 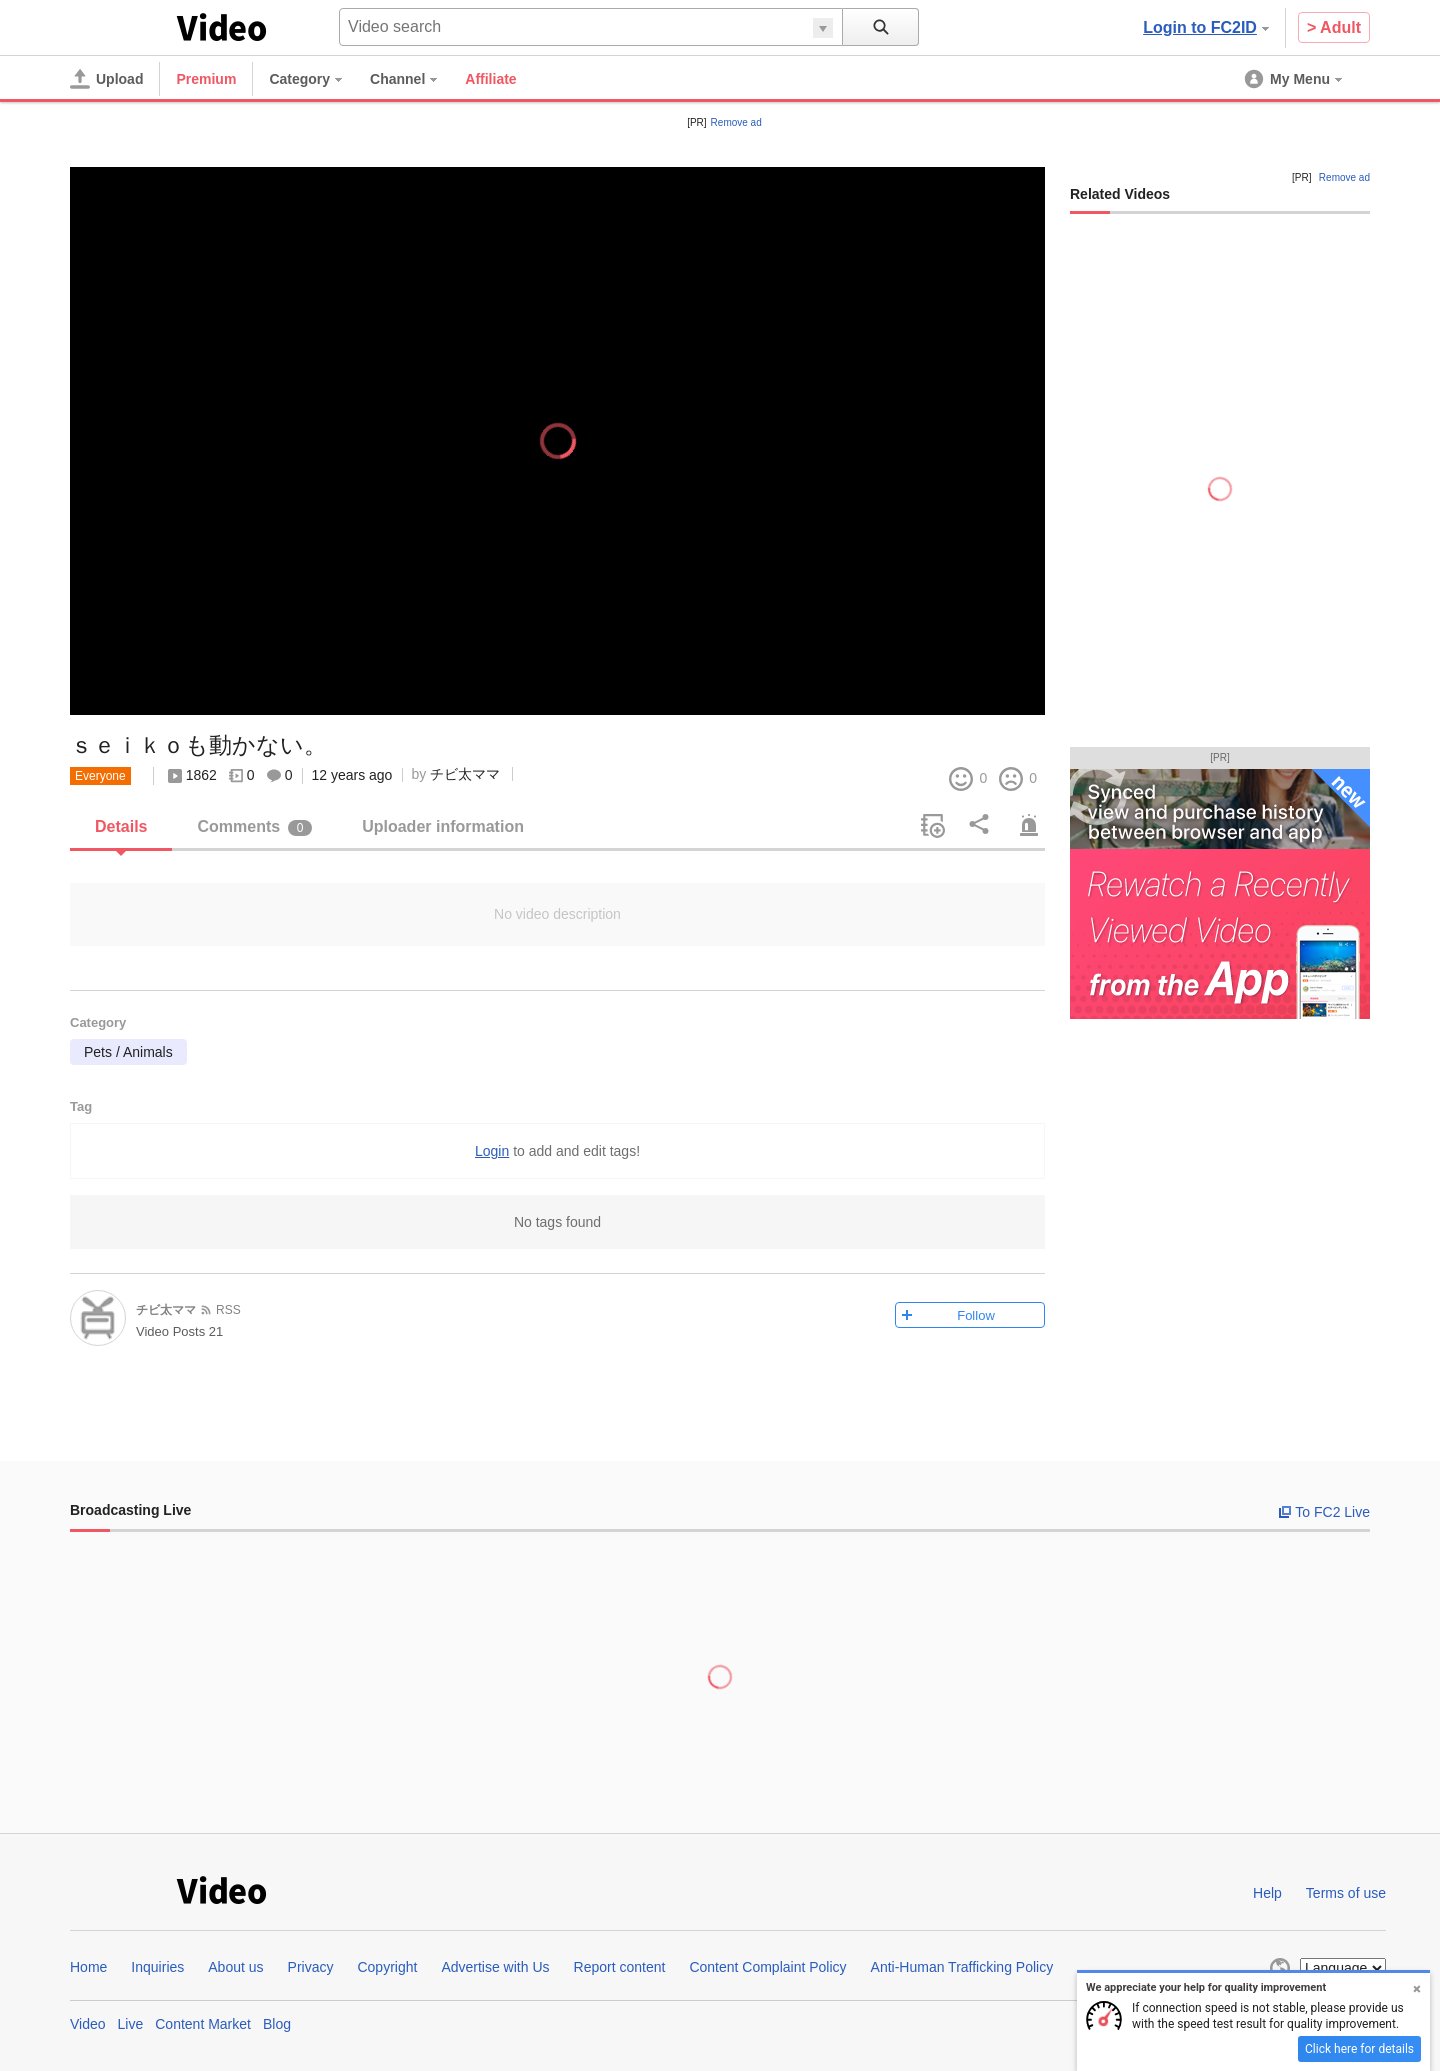 I want to click on Content Market, so click(x=203, y=2024).